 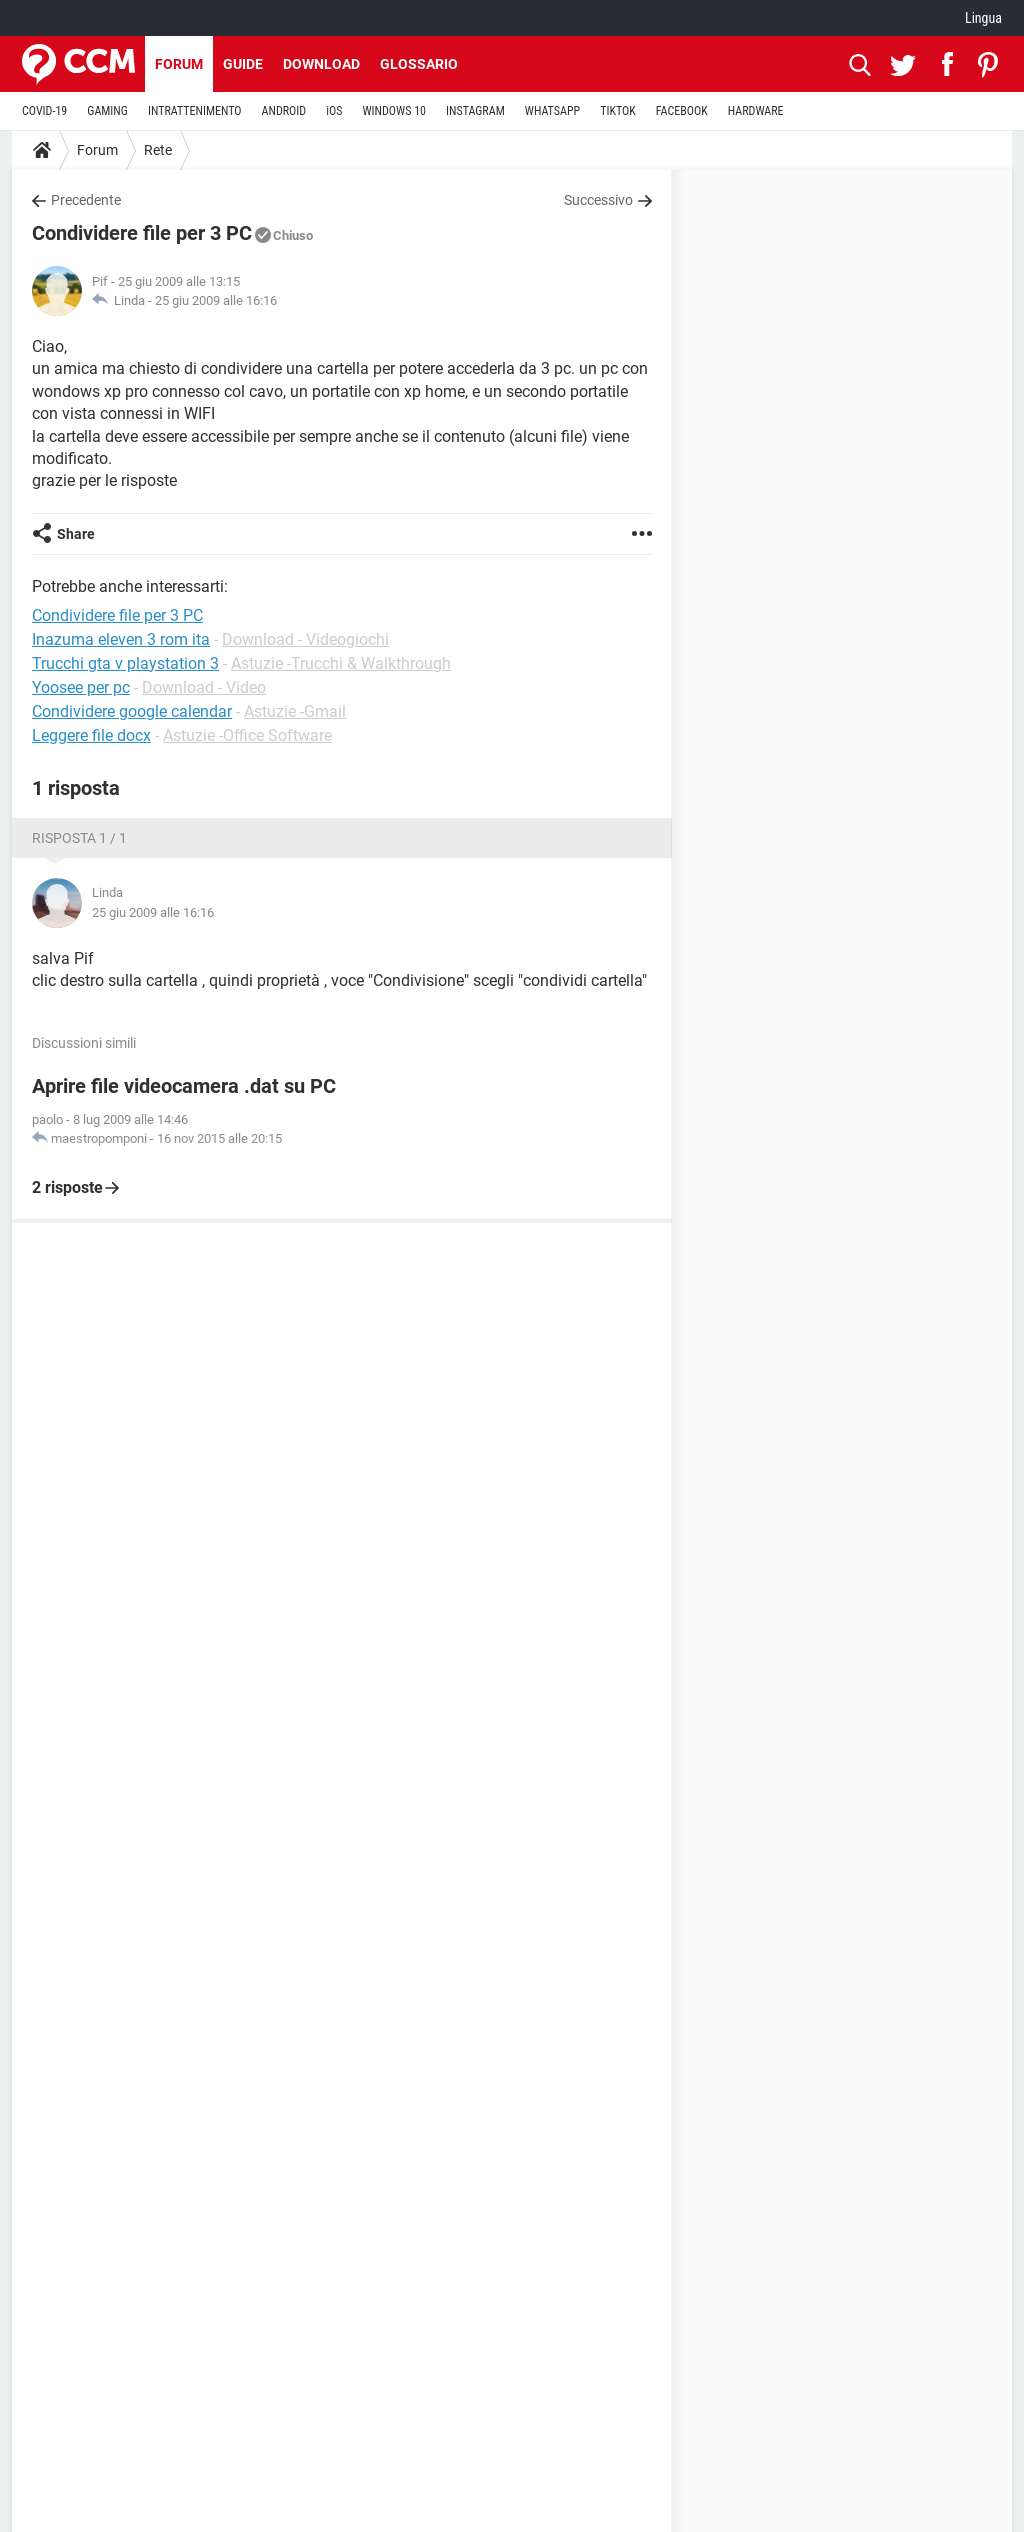 What do you see at coordinates (475, 111) in the screenshot?
I see `INSTAGRAM` at bounding box center [475, 111].